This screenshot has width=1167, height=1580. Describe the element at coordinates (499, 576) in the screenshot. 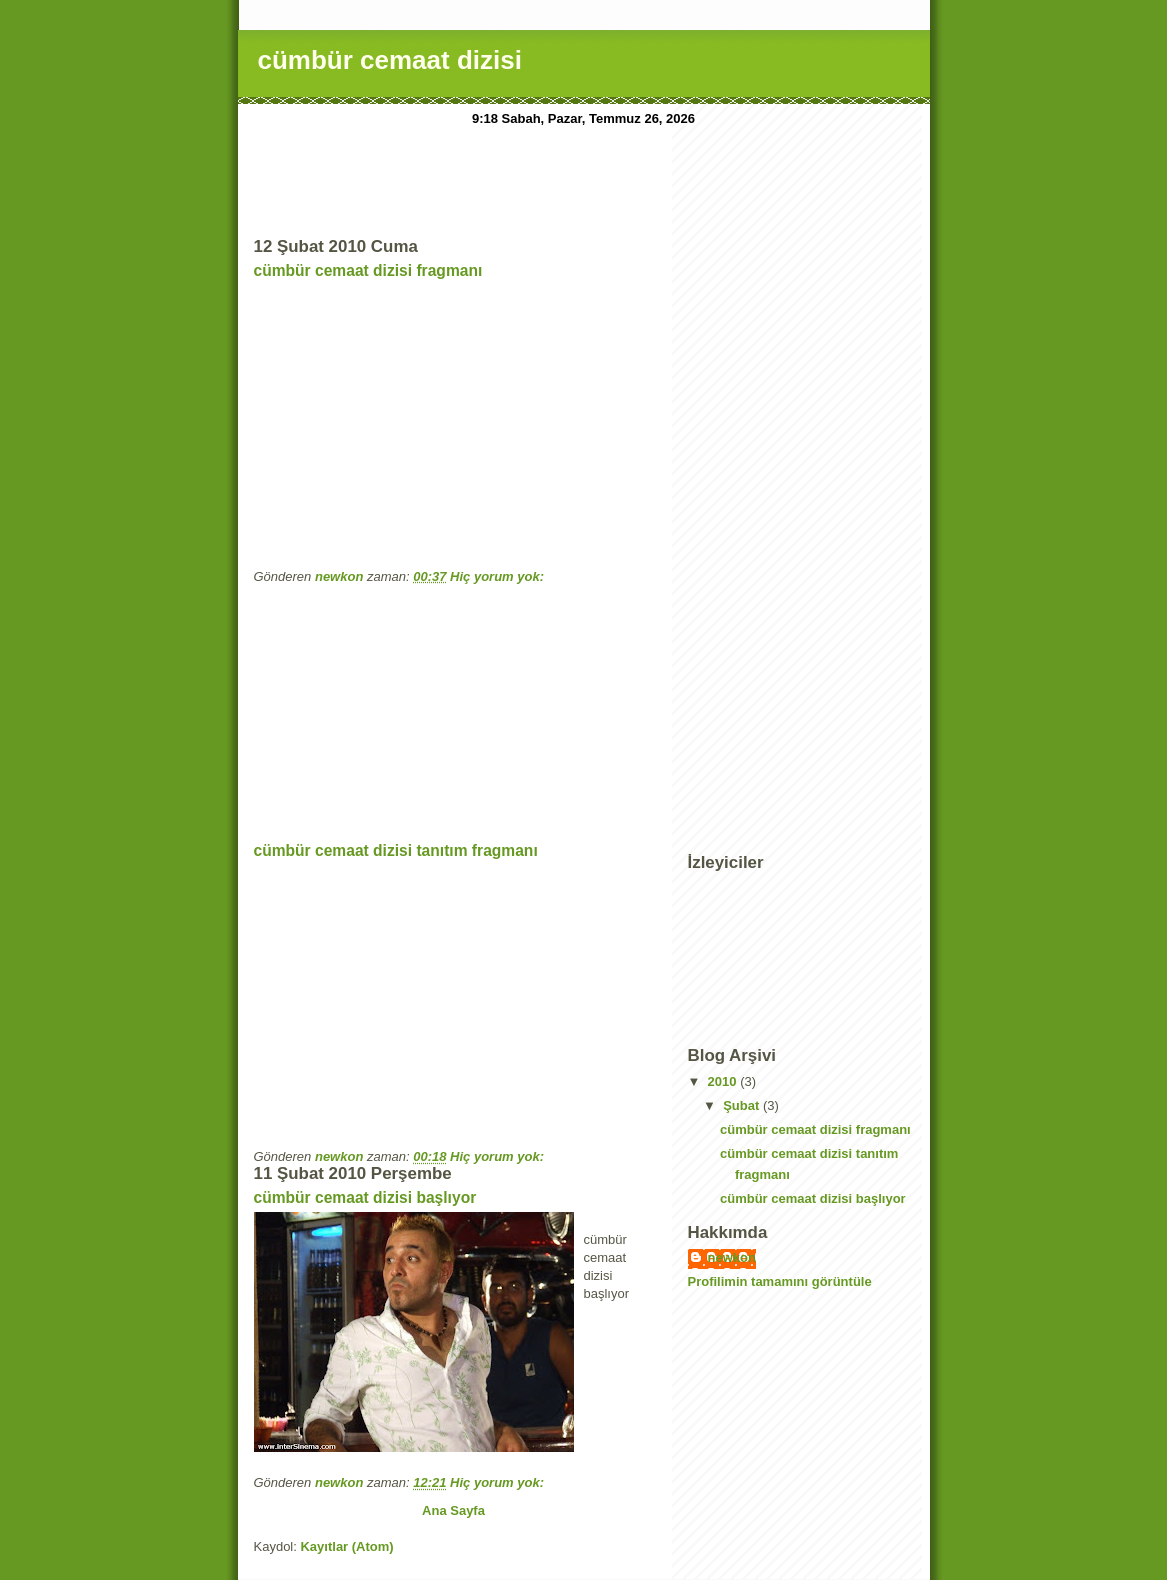

I see `Hiç yorum yok:` at that location.